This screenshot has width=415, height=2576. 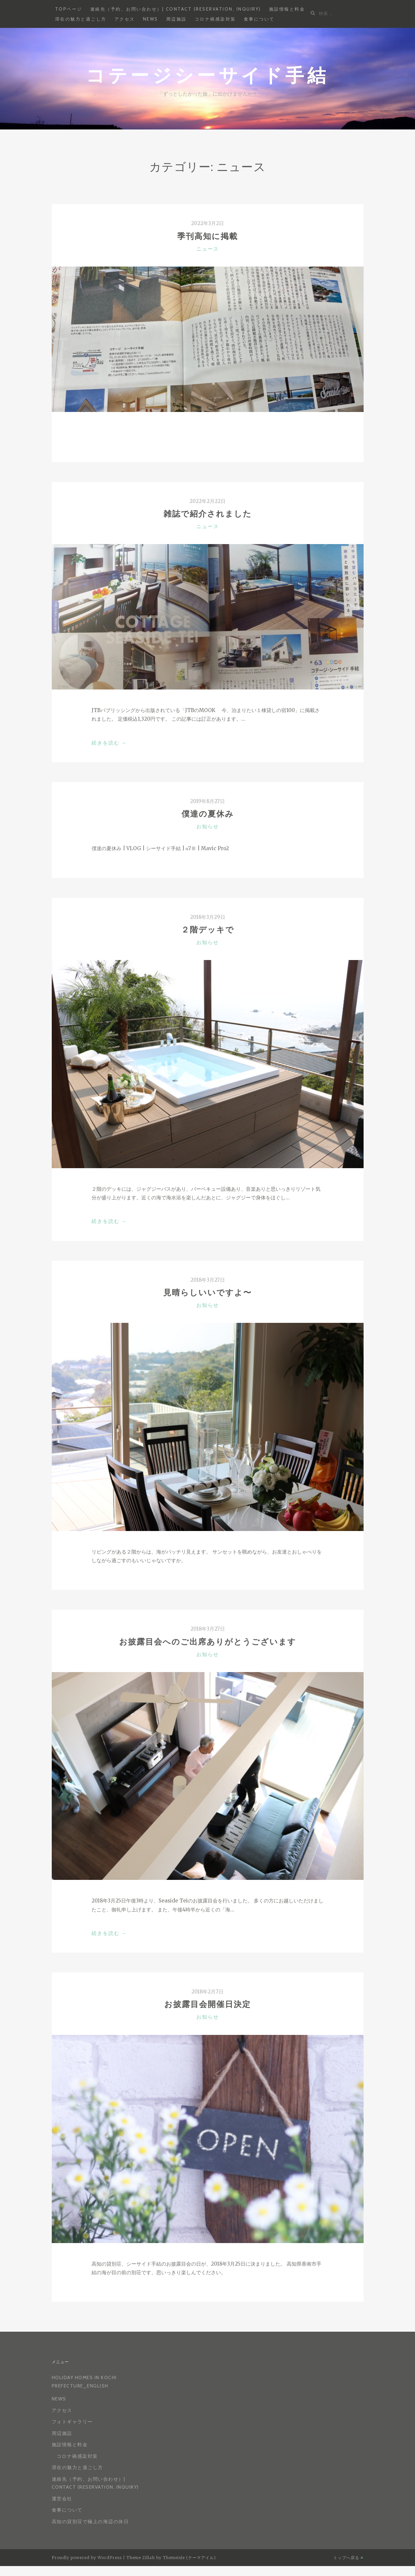 What do you see at coordinates (207, 249) in the screenshot?
I see `ニュース` at bounding box center [207, 249].